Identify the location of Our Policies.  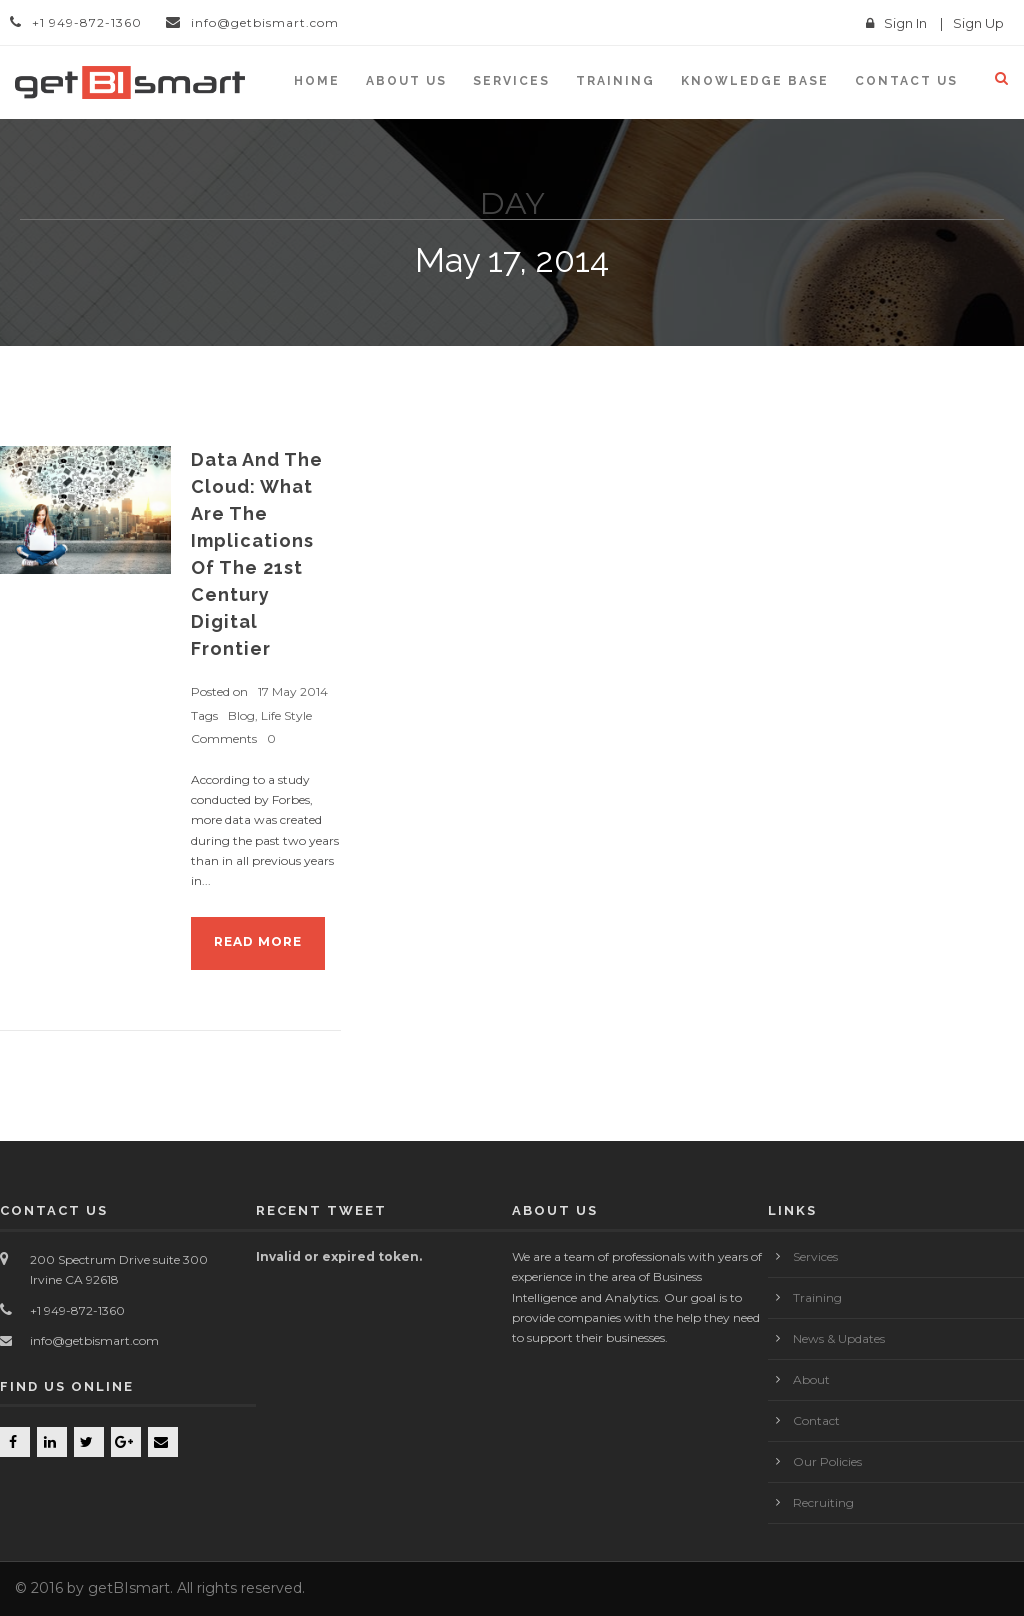
(827, 1461).